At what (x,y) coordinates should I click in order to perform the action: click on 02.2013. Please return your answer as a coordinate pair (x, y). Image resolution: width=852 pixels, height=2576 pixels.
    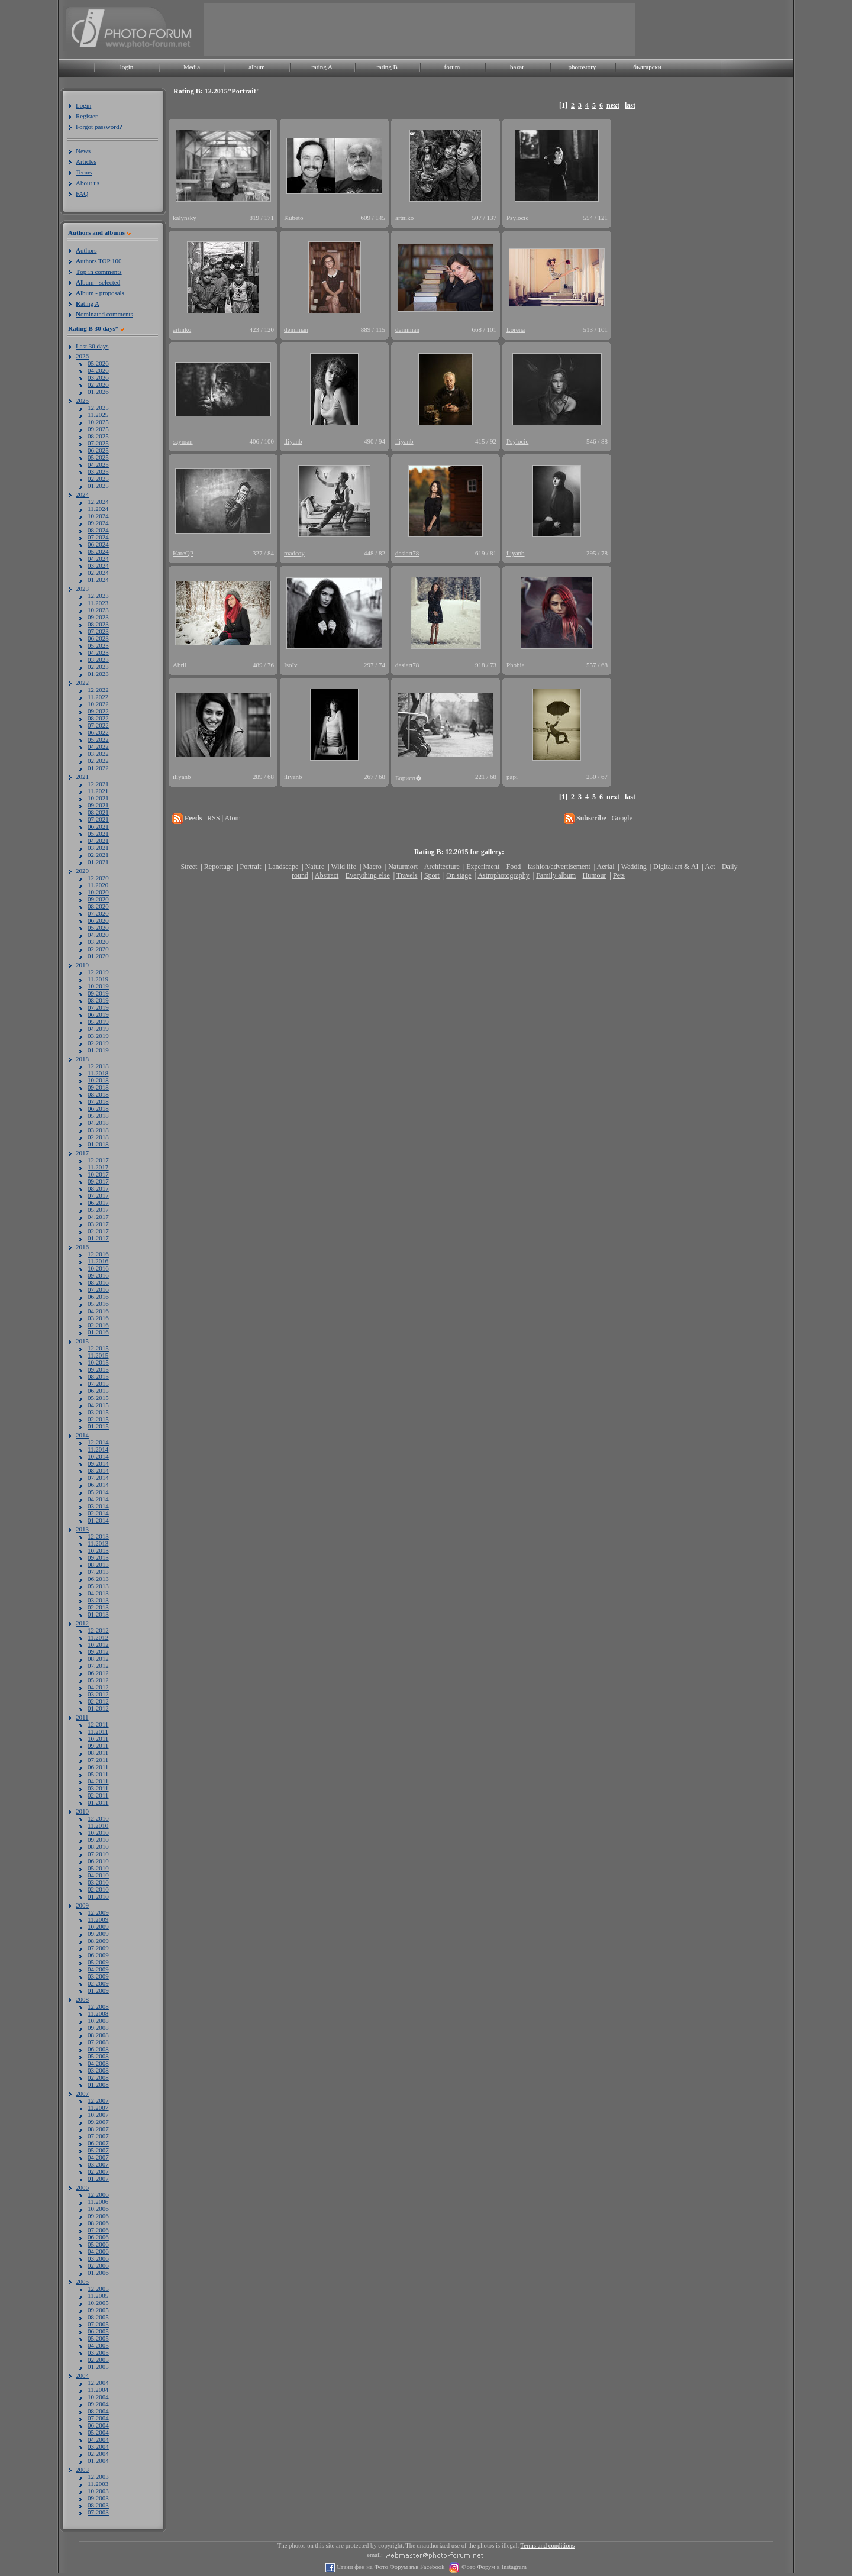
    Looking at the image, I should click on (98, 1607).